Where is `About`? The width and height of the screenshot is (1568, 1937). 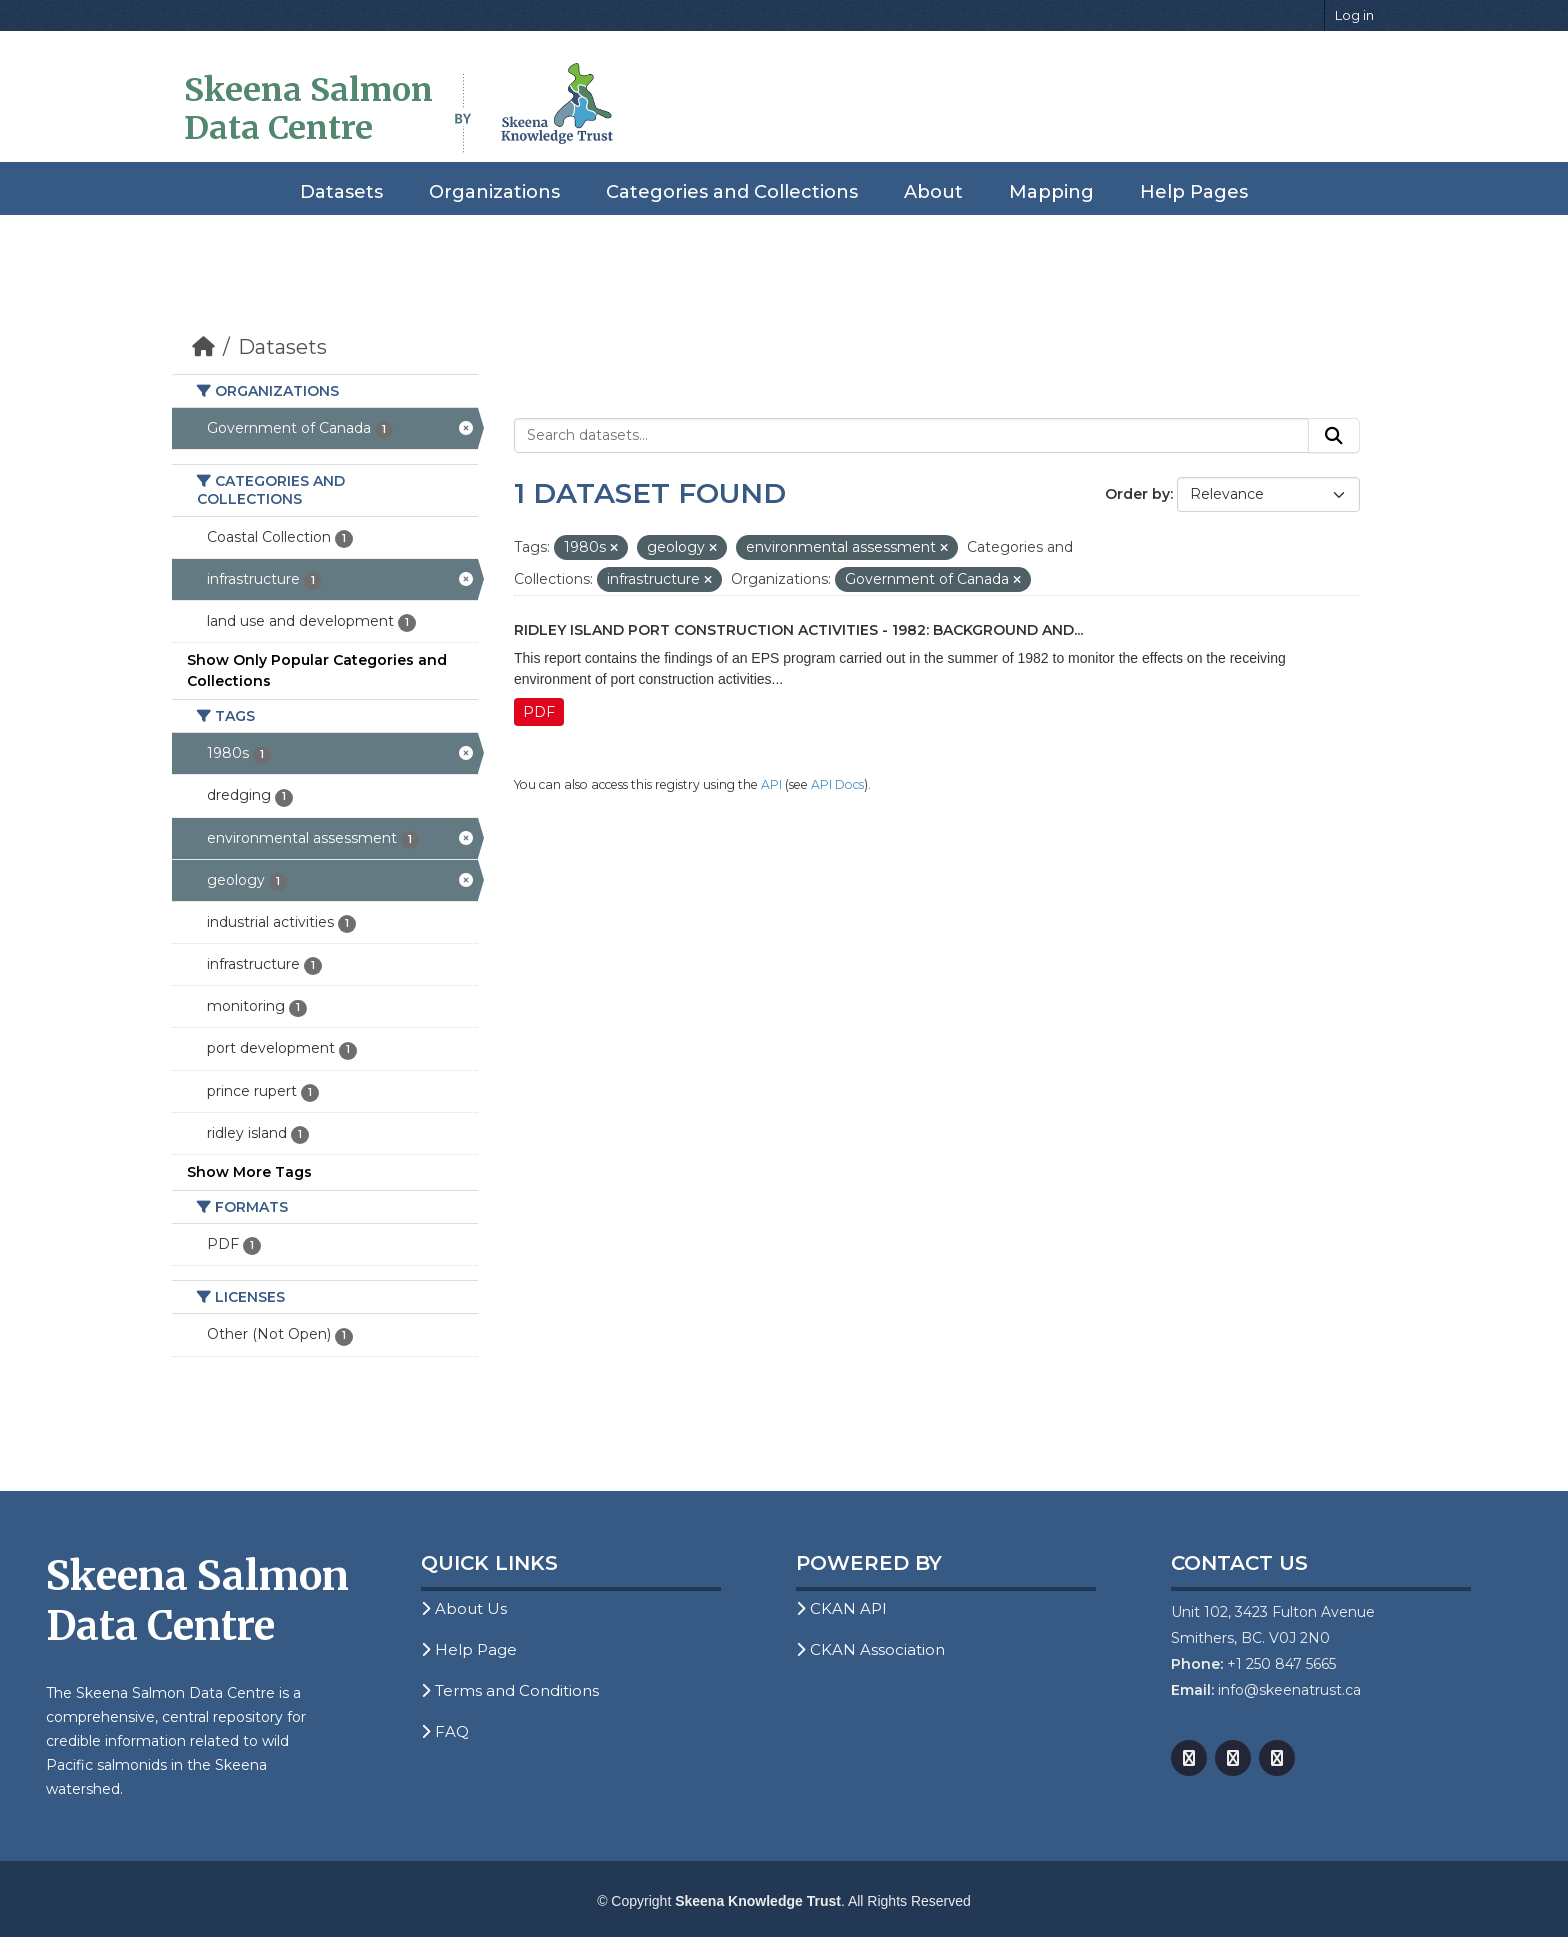
About is located at coordinates (933, 192).